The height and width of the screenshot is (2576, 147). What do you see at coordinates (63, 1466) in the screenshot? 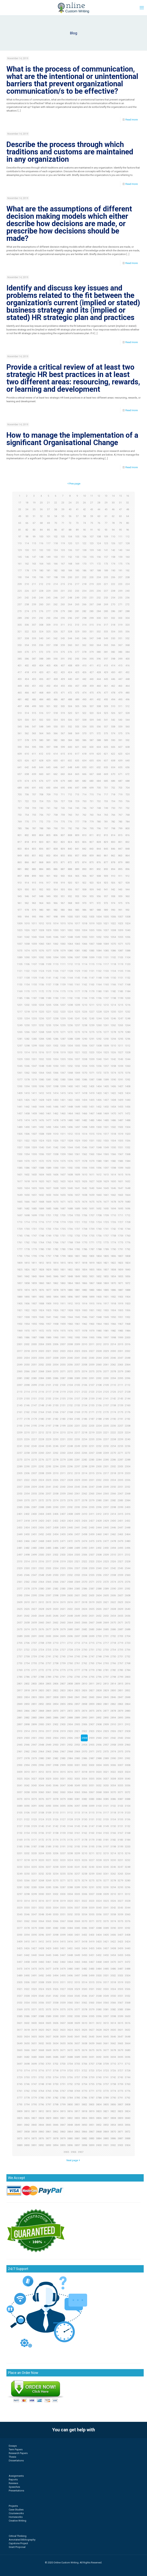
I see `2295` at bounding box center [63, 1466].